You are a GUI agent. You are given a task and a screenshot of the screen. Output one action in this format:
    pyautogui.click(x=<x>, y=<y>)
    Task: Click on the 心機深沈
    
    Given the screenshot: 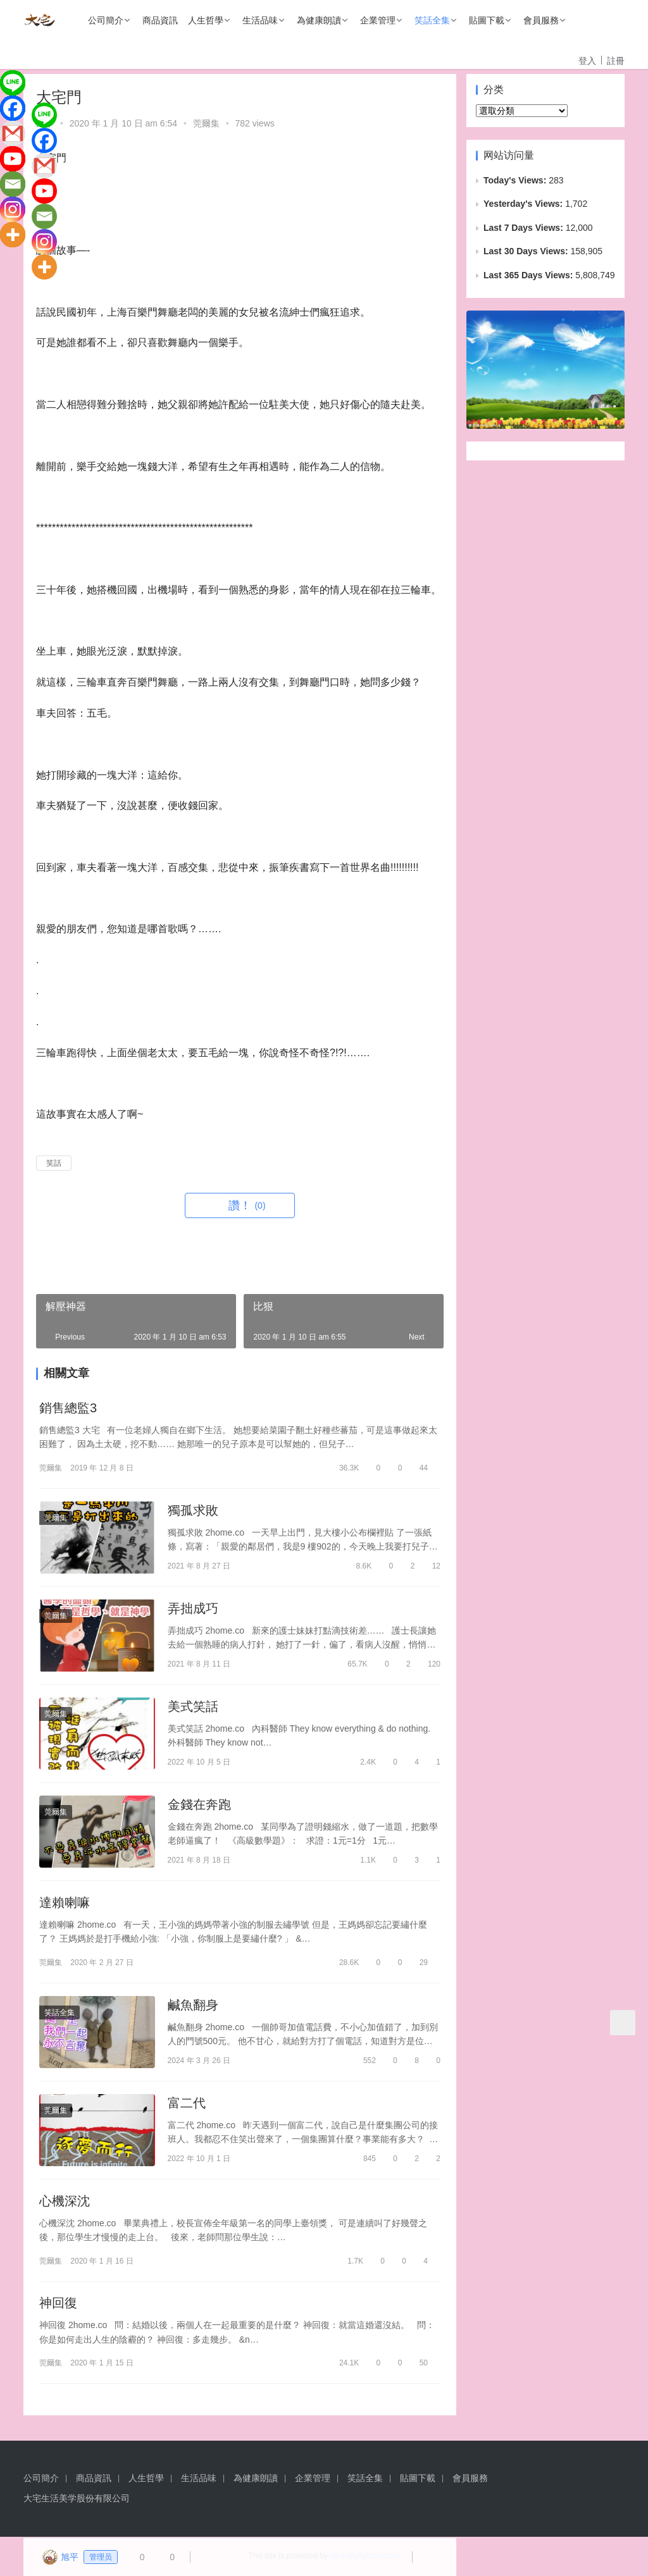 What is the action you would take?
    pyautogui.click(x=64, y=2202)
    